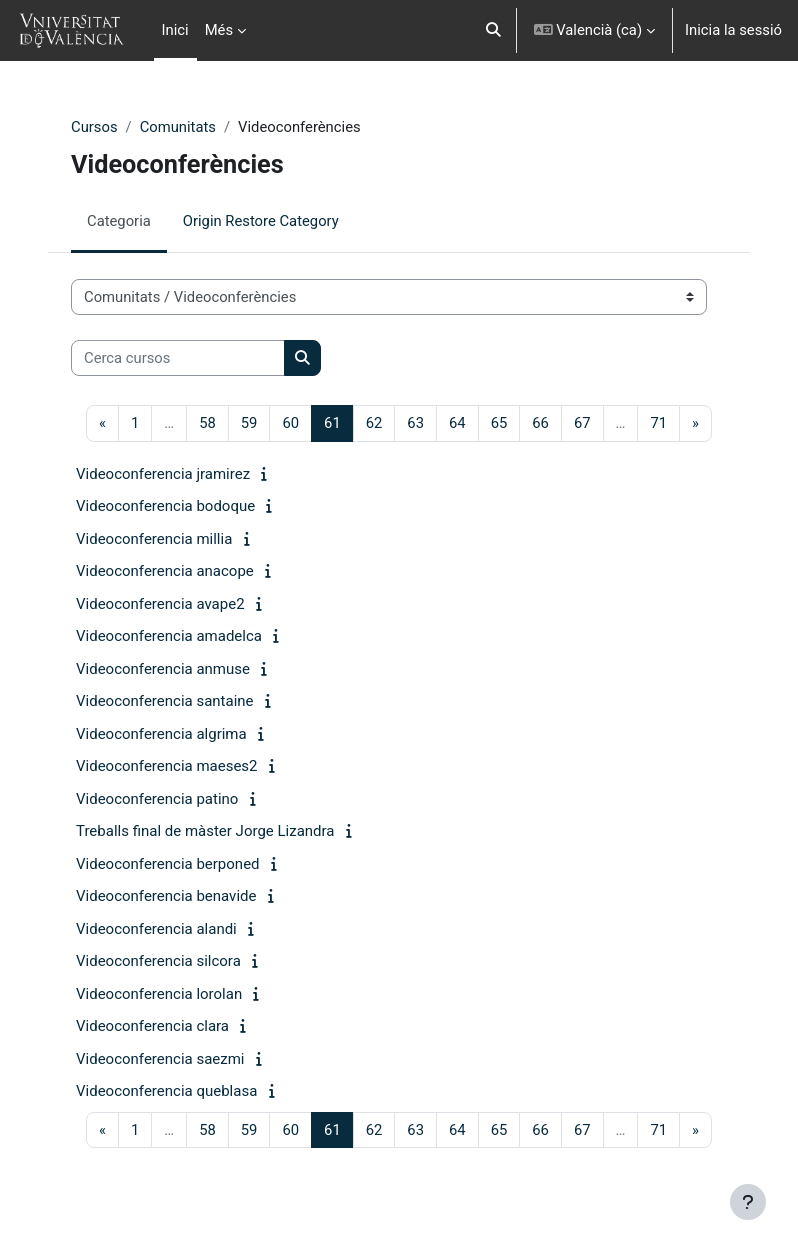  I want to click on Inici [menuitem], so click(175, 30).